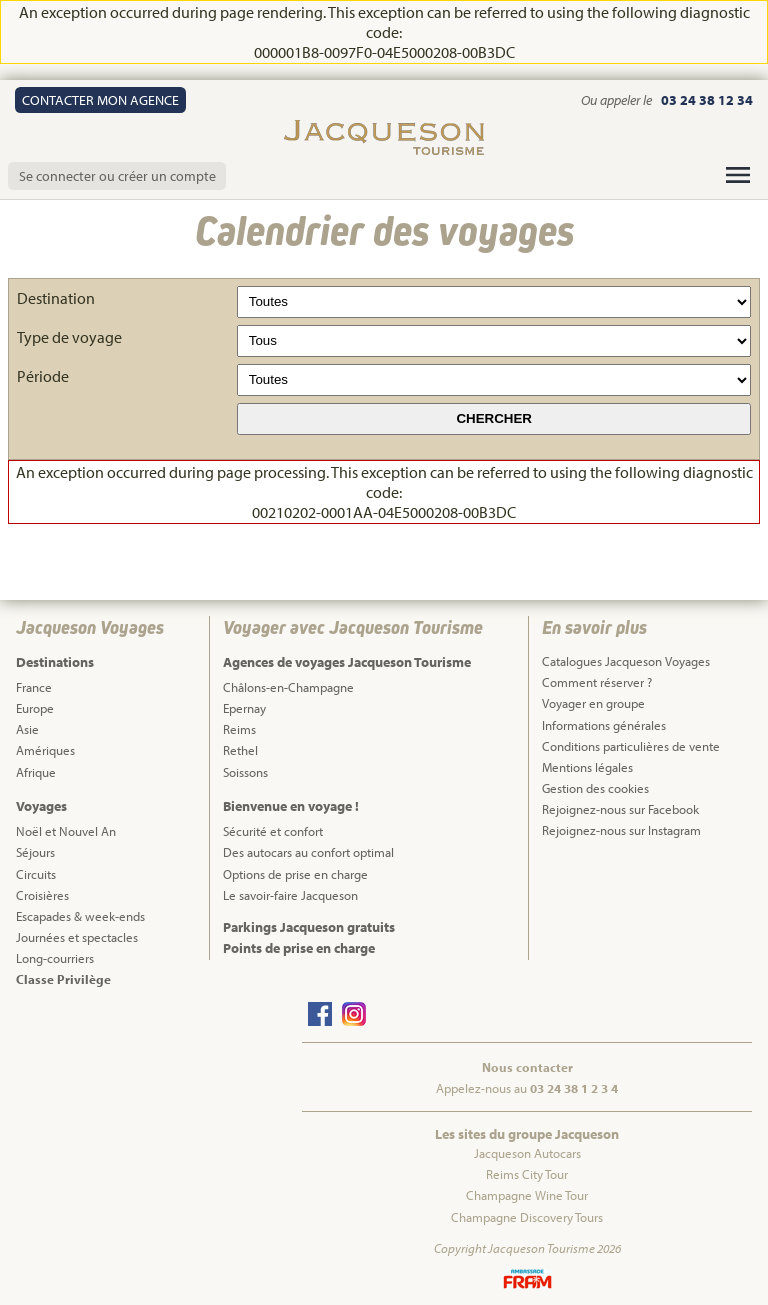 The width and height of the screenshot is (768, 1305). What do you see at coordinates (36, 874) in the screenshot?
I see `Circuits` at bounding box center [36, 874].